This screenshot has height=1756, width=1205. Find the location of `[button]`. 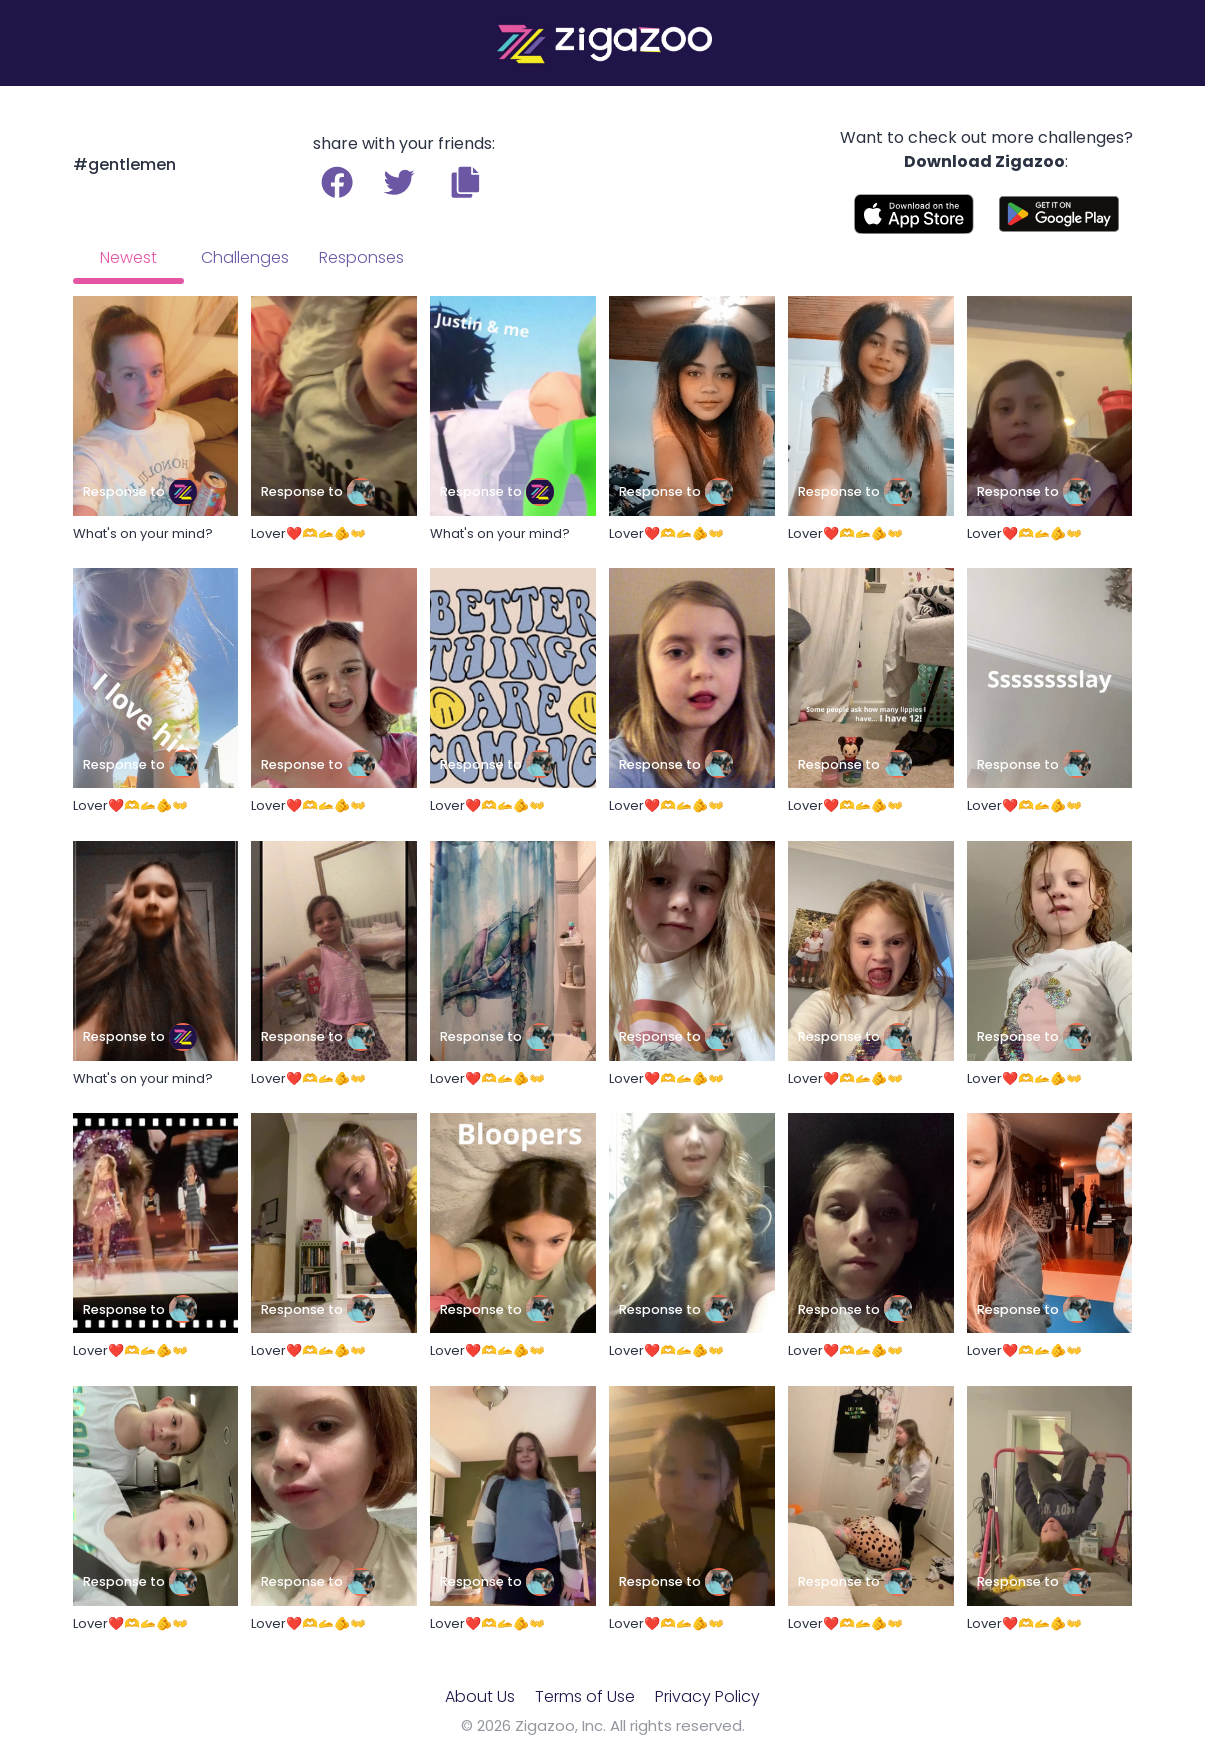

[button] is located at coordinates (465, 182).